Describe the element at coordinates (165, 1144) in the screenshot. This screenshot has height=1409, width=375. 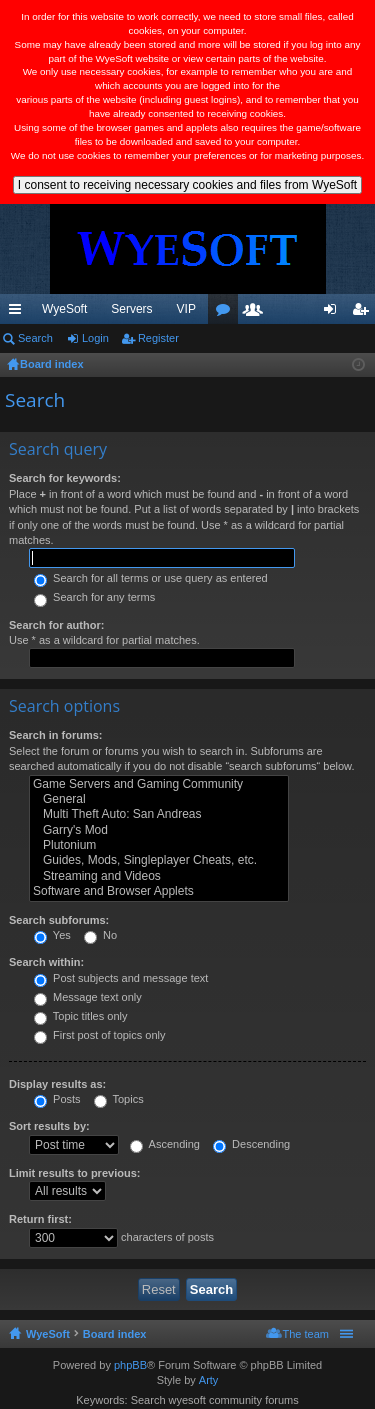
I see `Ascending` at that location.